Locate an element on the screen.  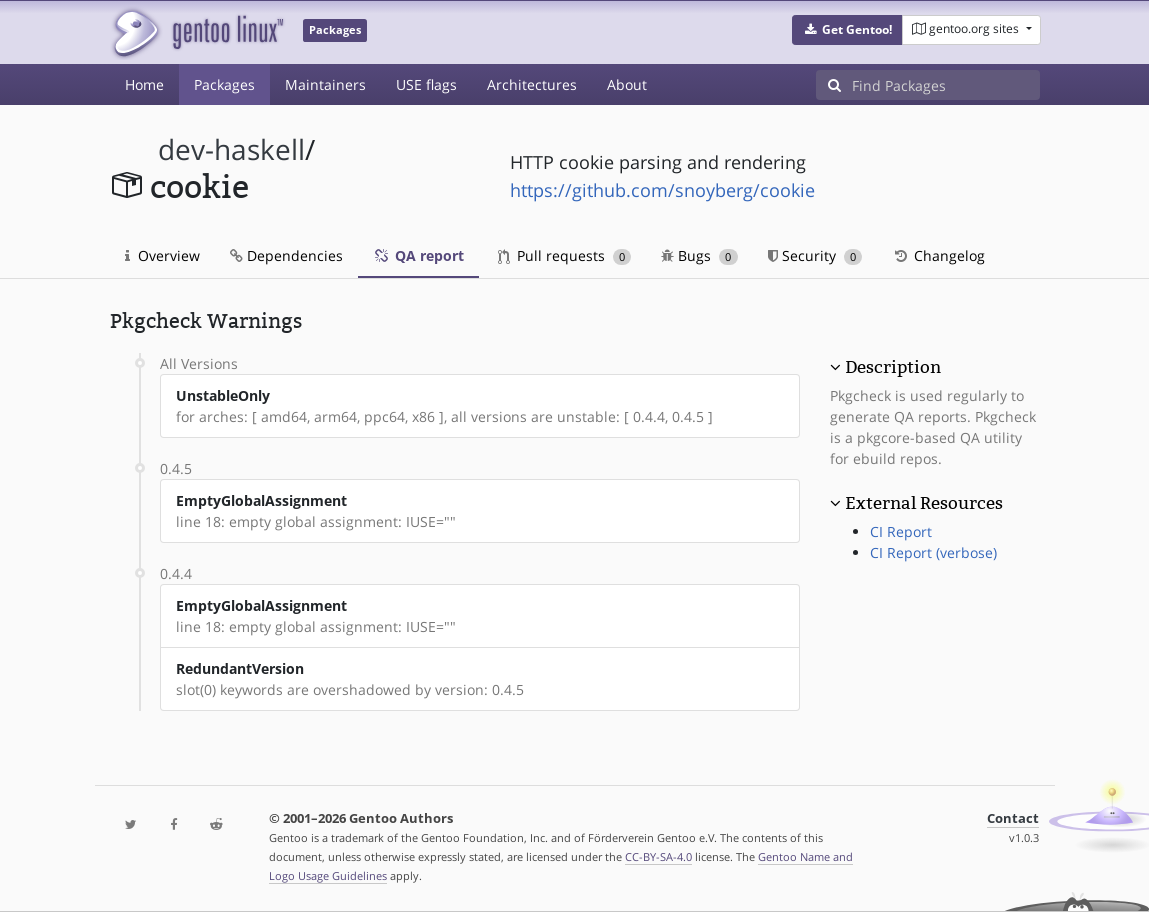
Description [button] is located at coordinates (893, 367).